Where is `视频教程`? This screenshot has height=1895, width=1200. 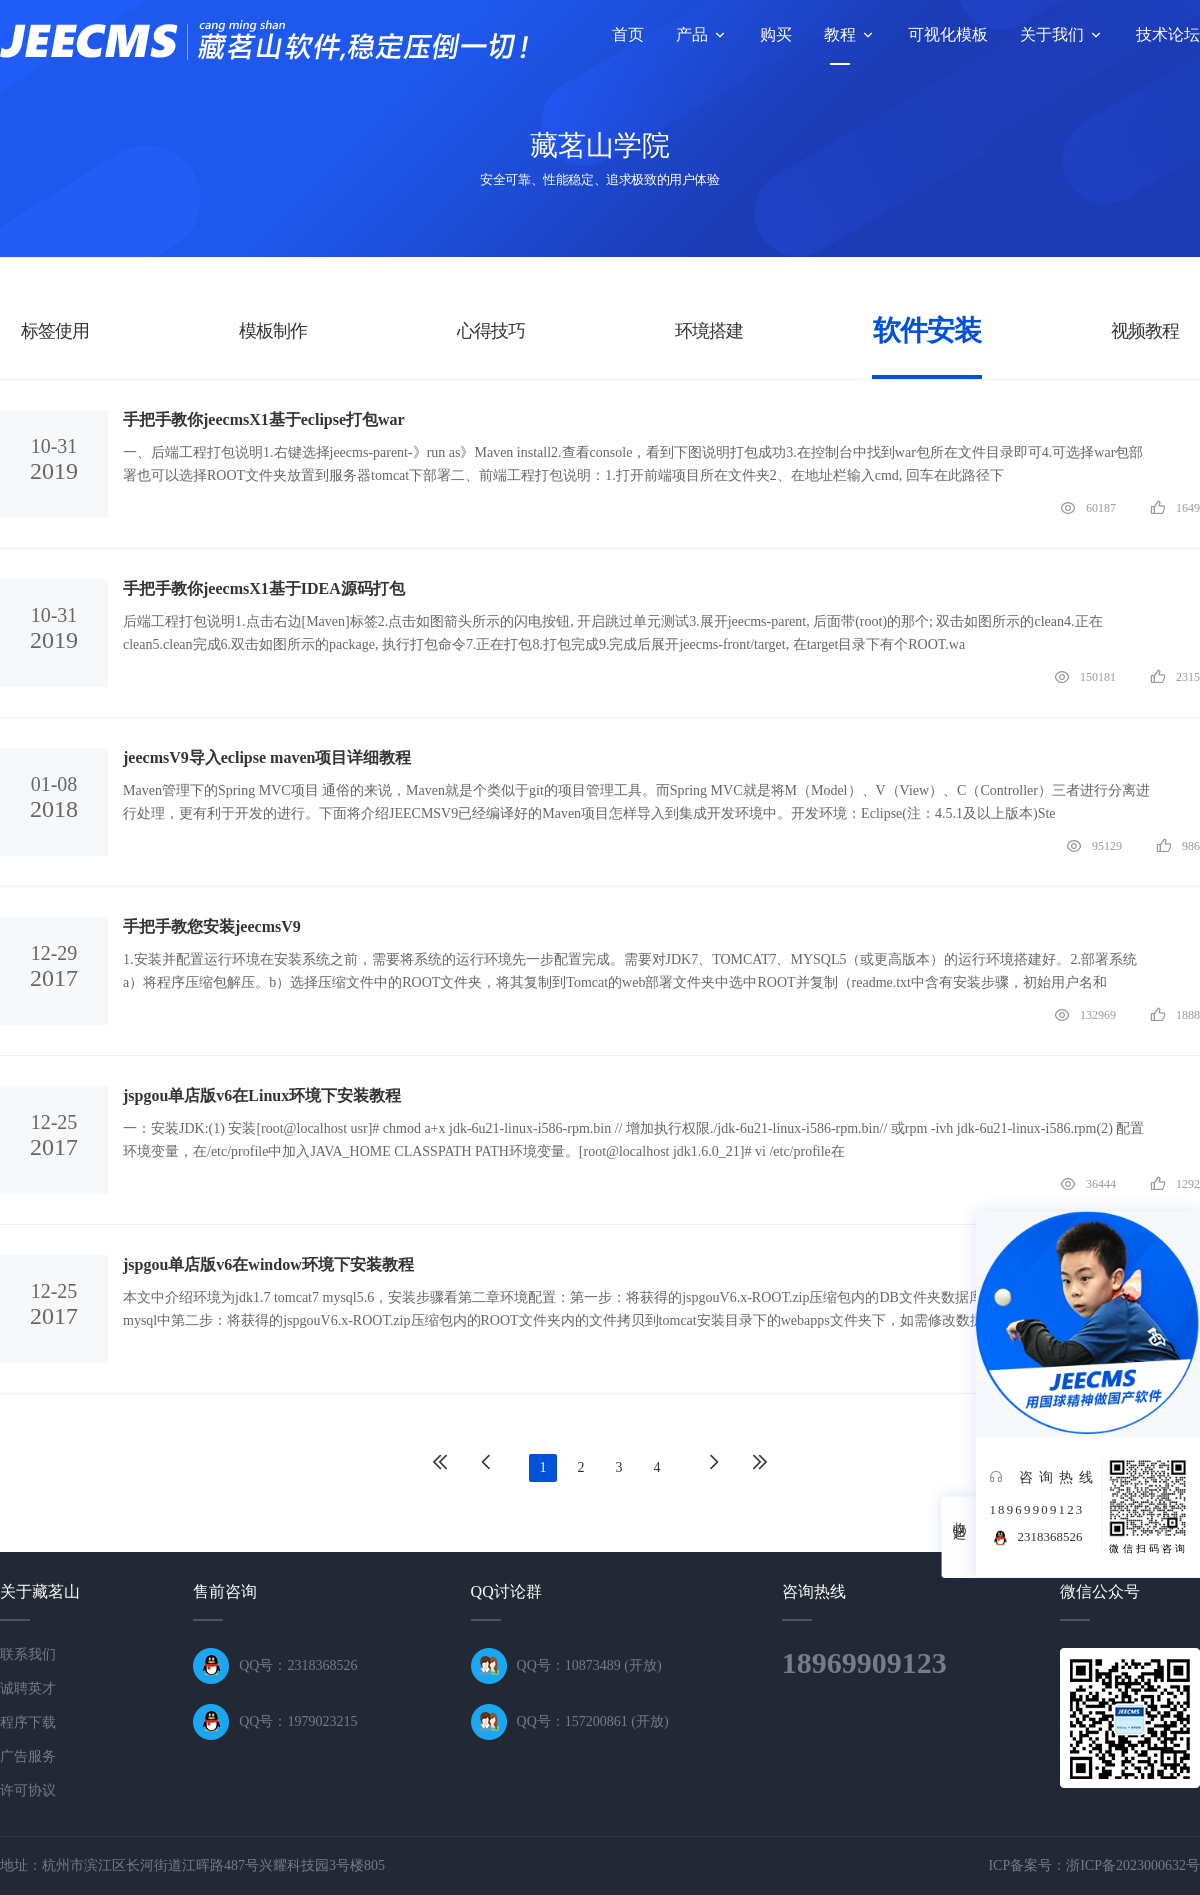 视频教程 is located at coordinates (1145, 331).